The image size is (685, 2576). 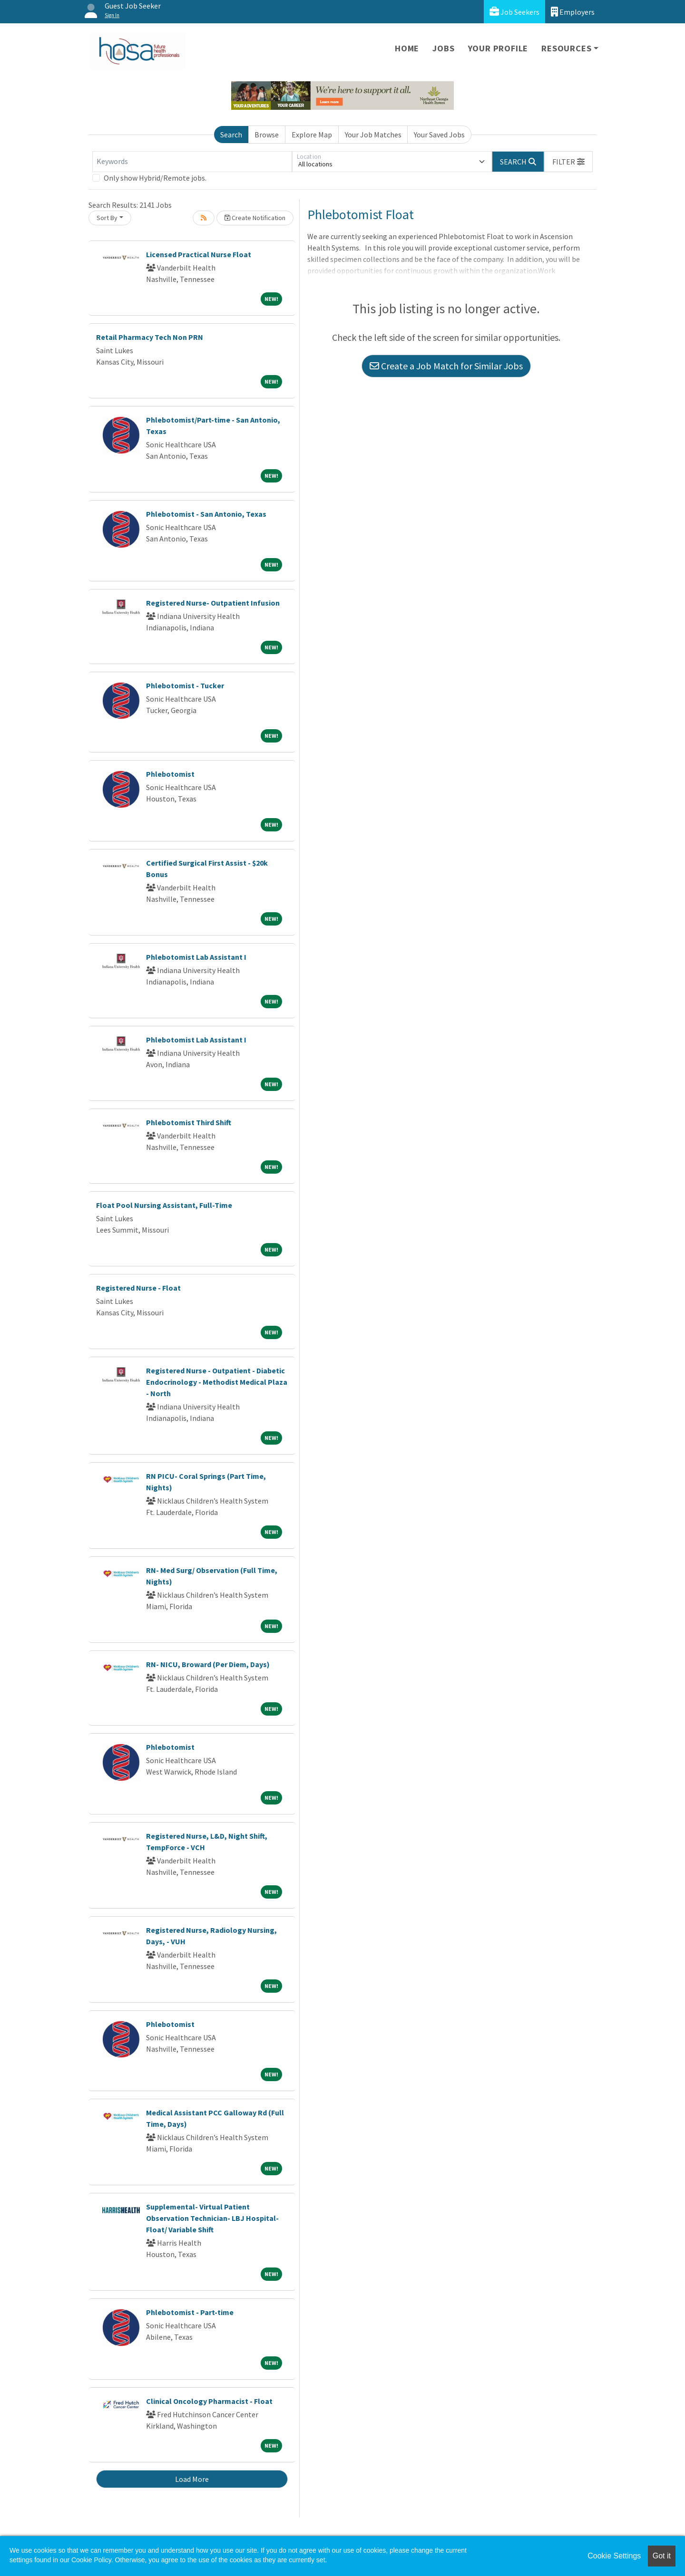 What do you see at coordinates (266, 134) in the screenshot?
I see `Browse` at bounding box center [266, 134].